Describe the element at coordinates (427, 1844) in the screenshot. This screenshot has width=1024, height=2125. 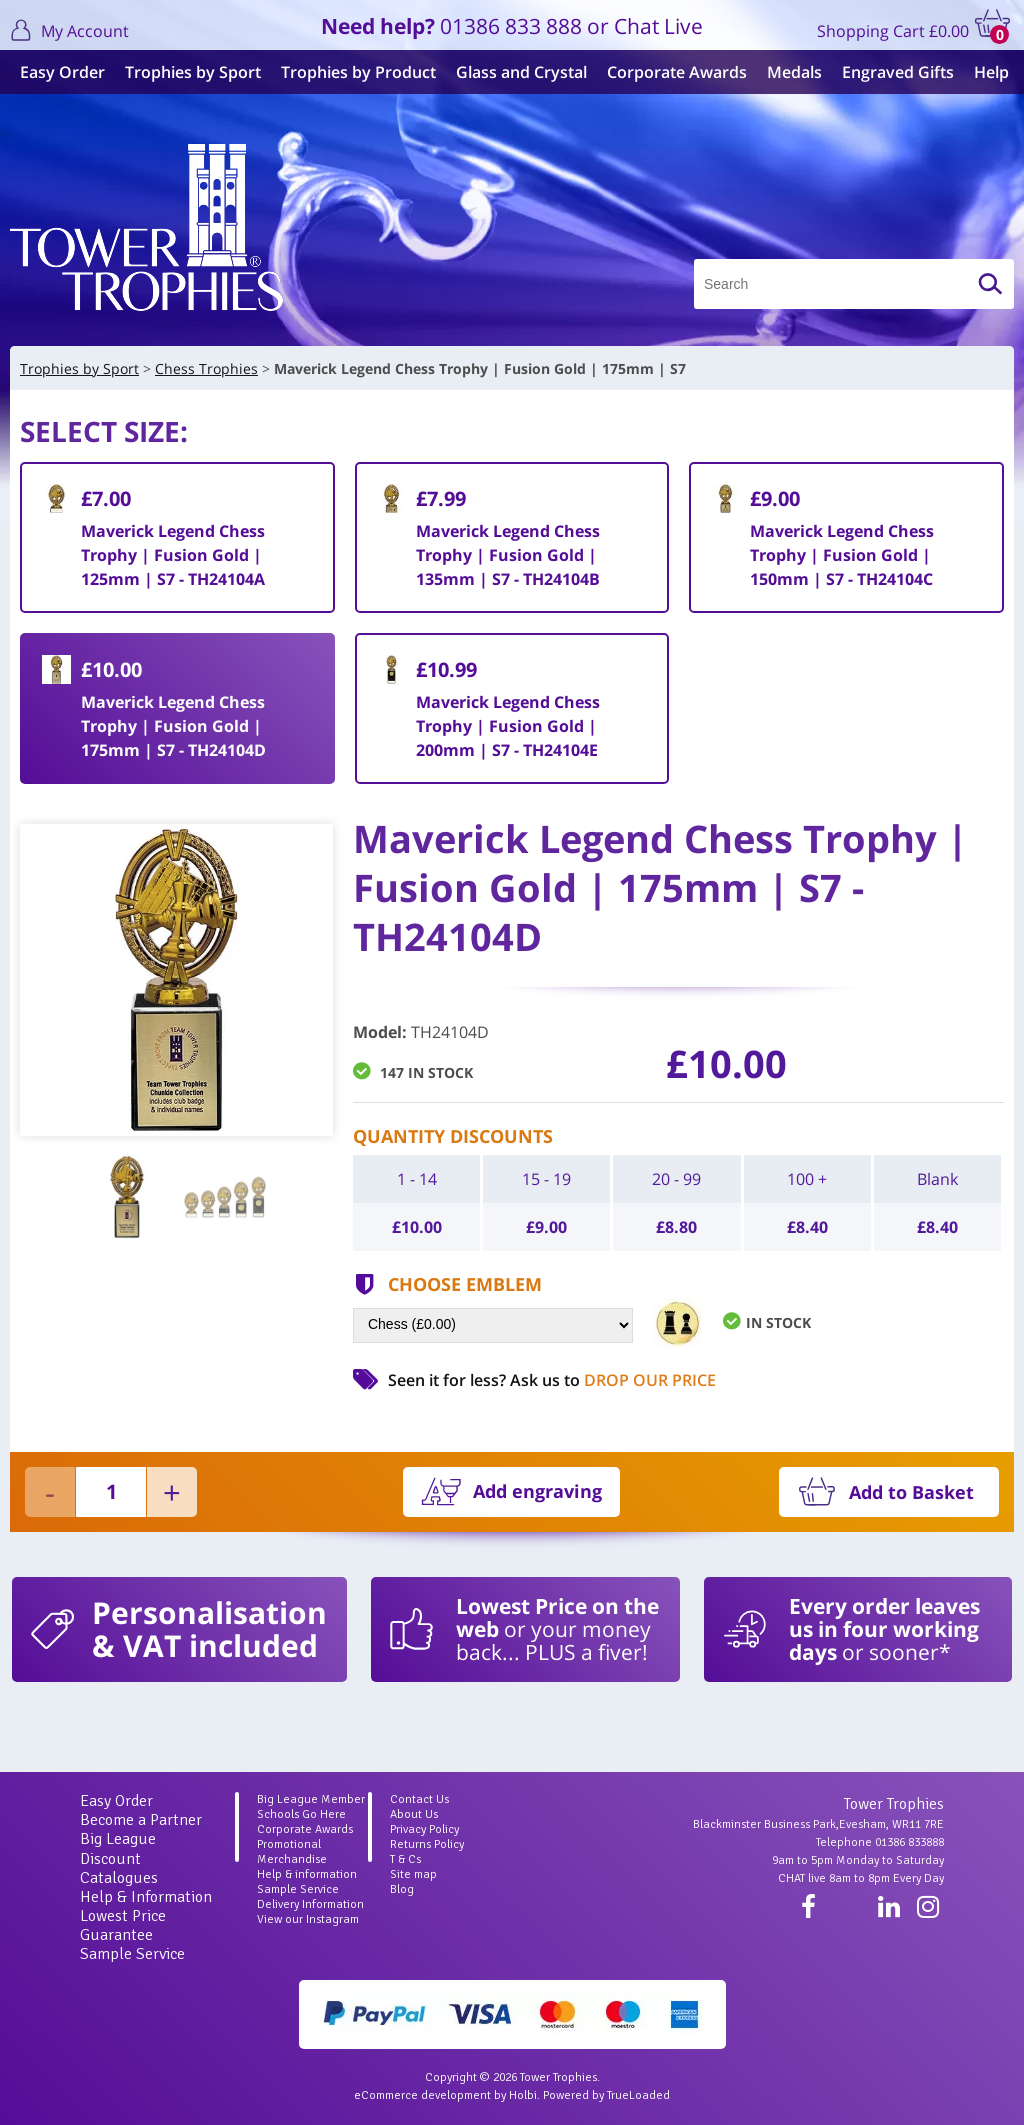
I see `Returns Policy` at that location.